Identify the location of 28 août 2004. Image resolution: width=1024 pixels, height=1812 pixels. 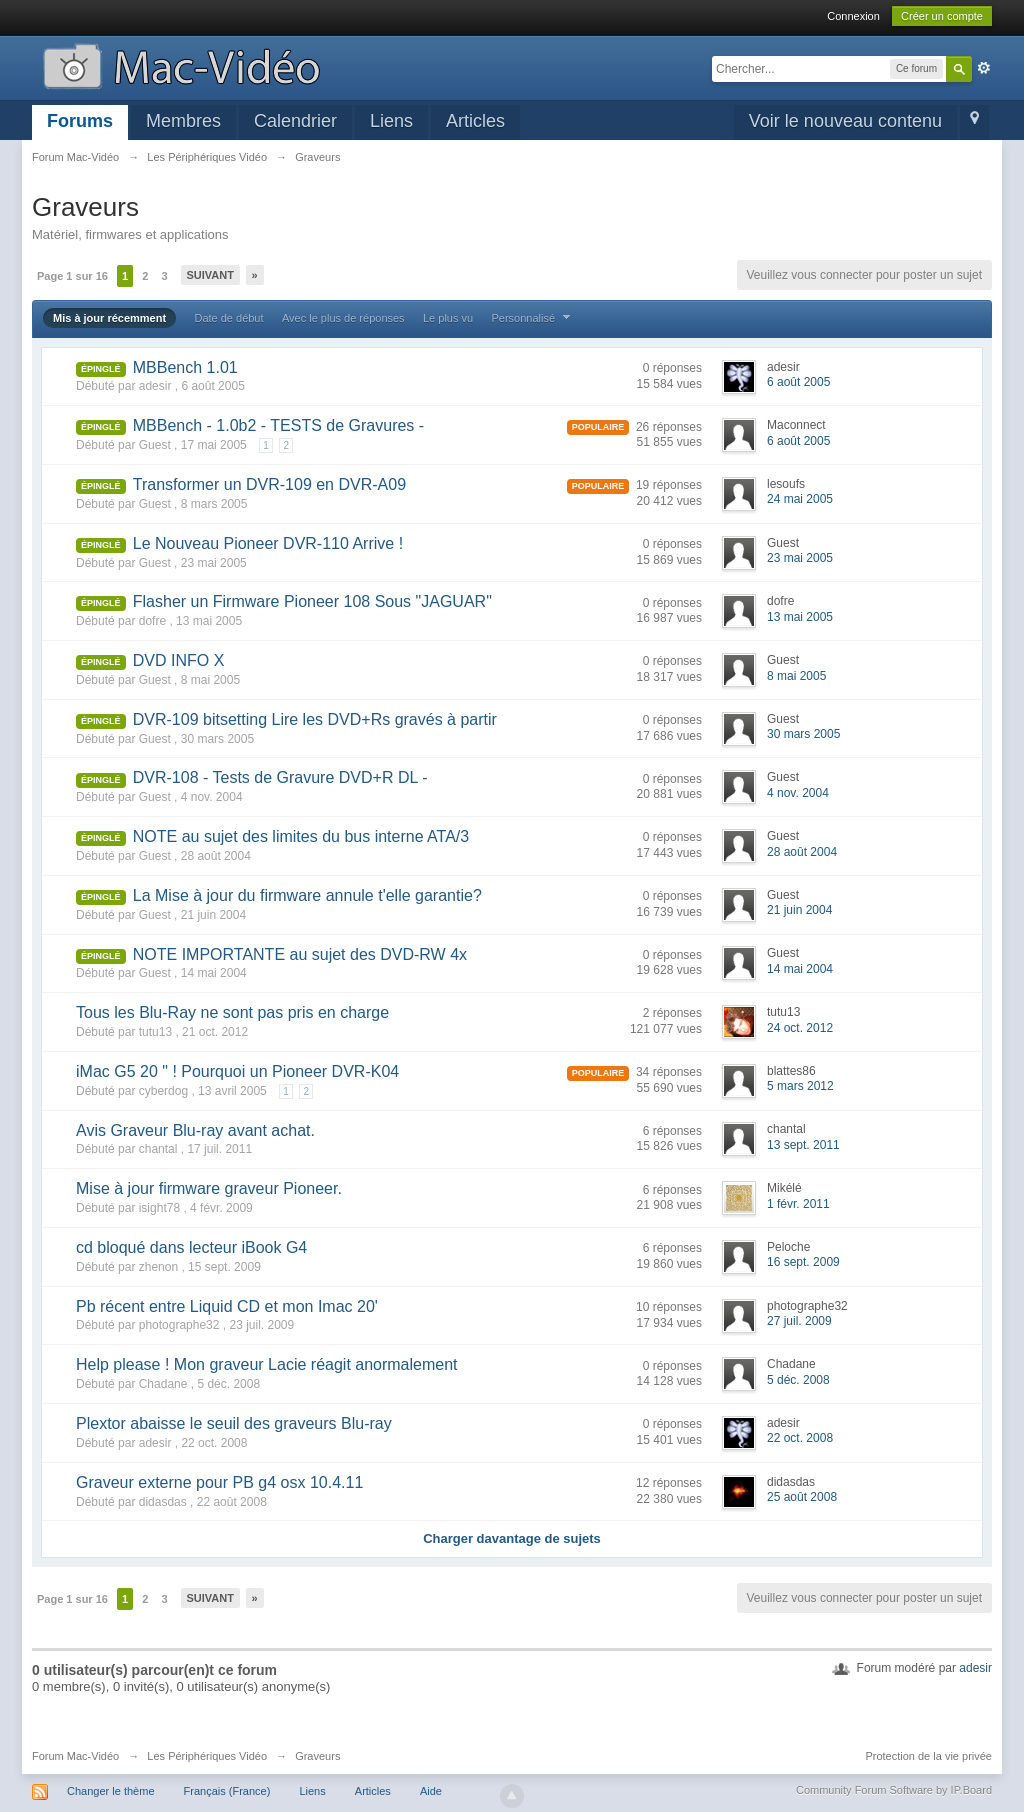
(802, 852).